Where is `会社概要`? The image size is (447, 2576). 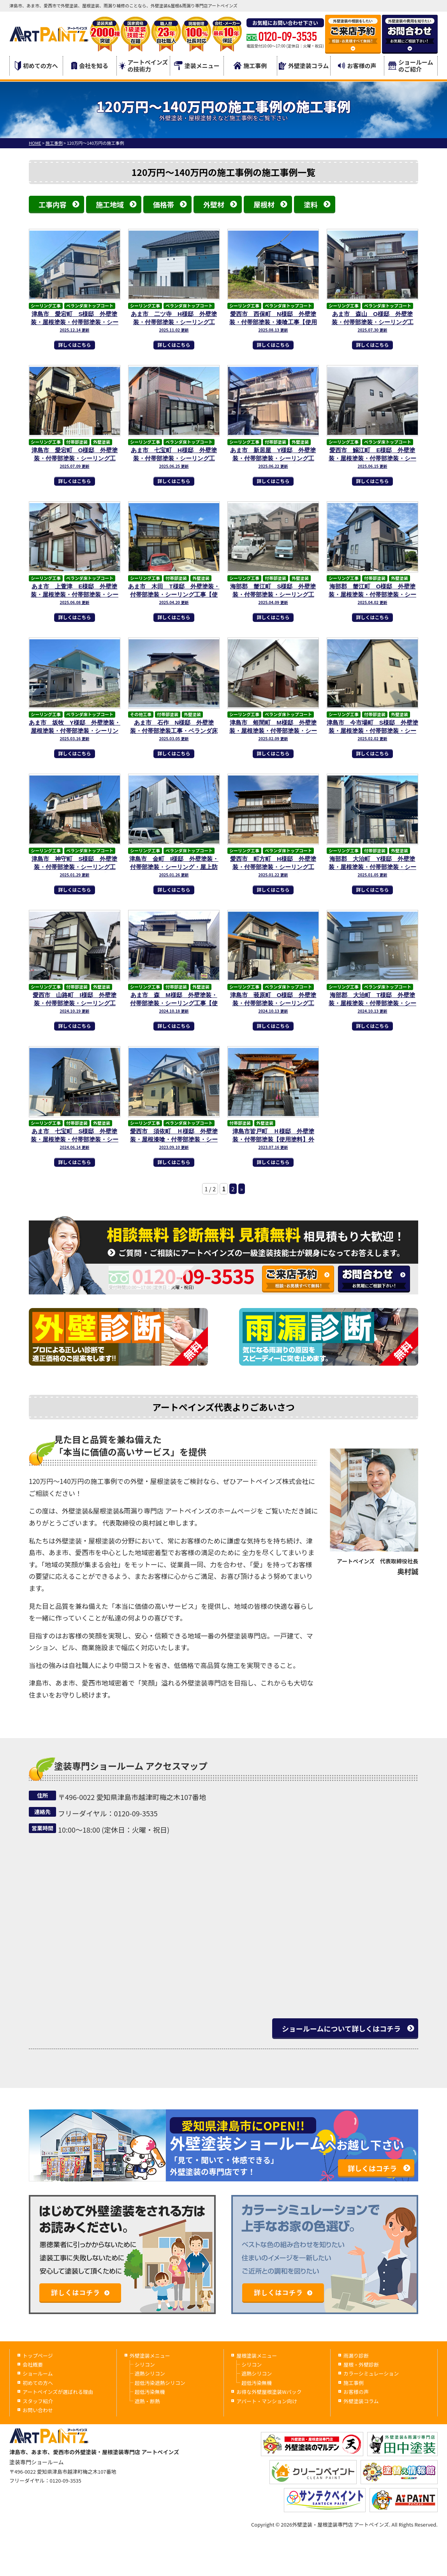
会社概要 is located at coordinates (33, 2364).